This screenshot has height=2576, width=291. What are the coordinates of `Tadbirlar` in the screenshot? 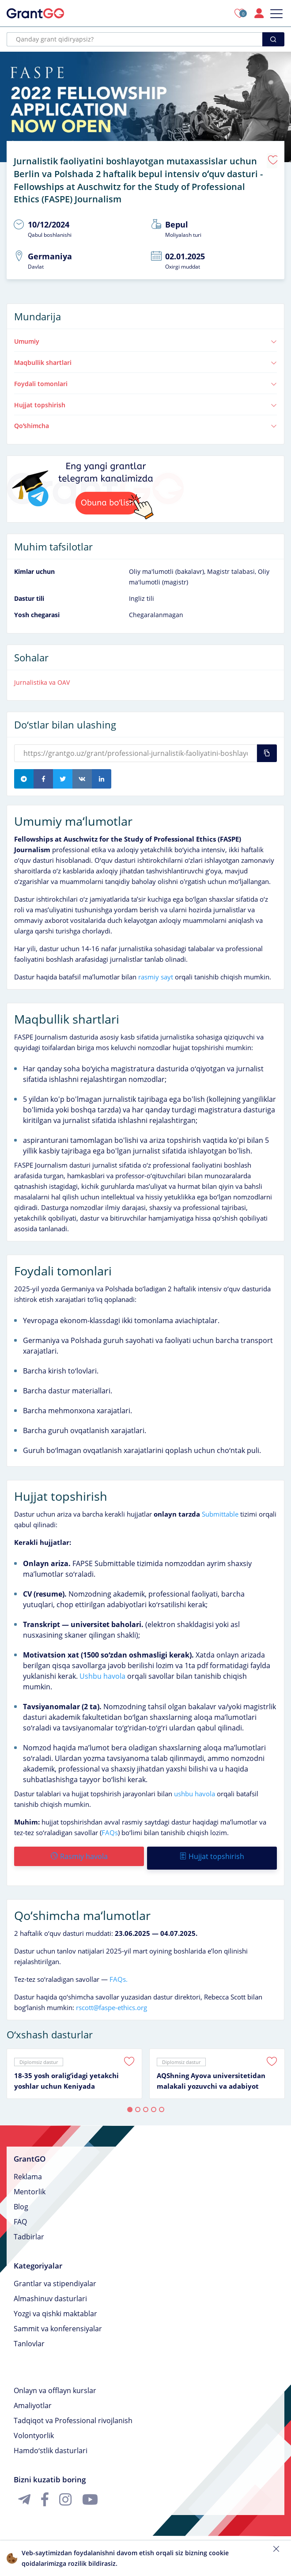 It's located at (29, 2229).